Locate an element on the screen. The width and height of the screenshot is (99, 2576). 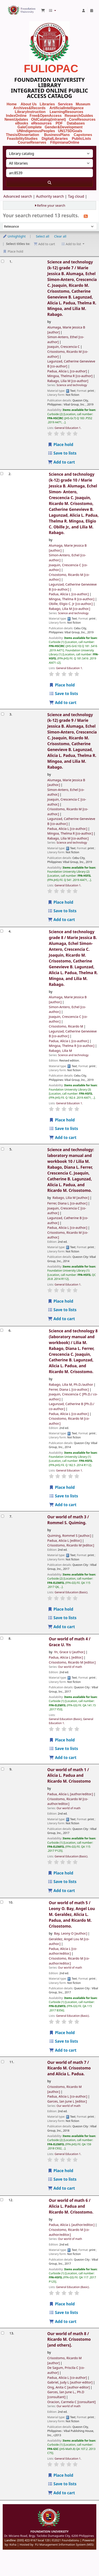
Select all is located at coordinates (42, 236).